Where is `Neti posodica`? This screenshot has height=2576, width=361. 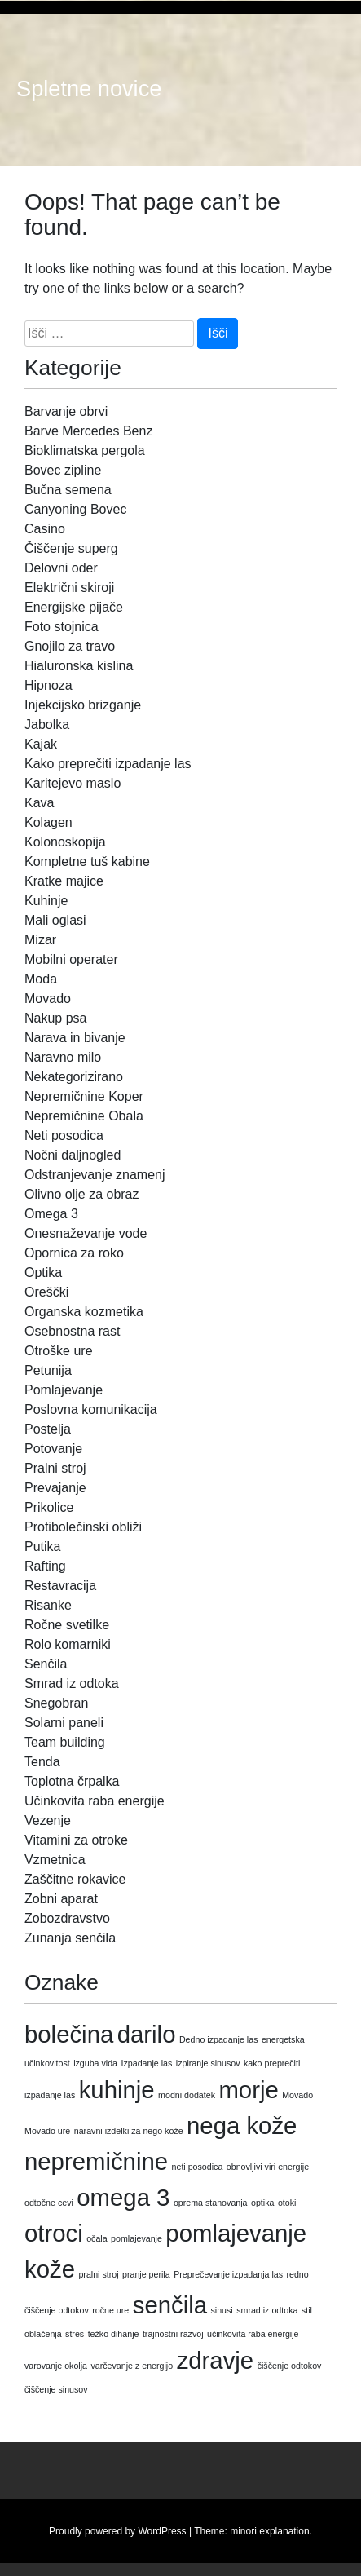
Neti posodica is located at coordinates (63, 1135).